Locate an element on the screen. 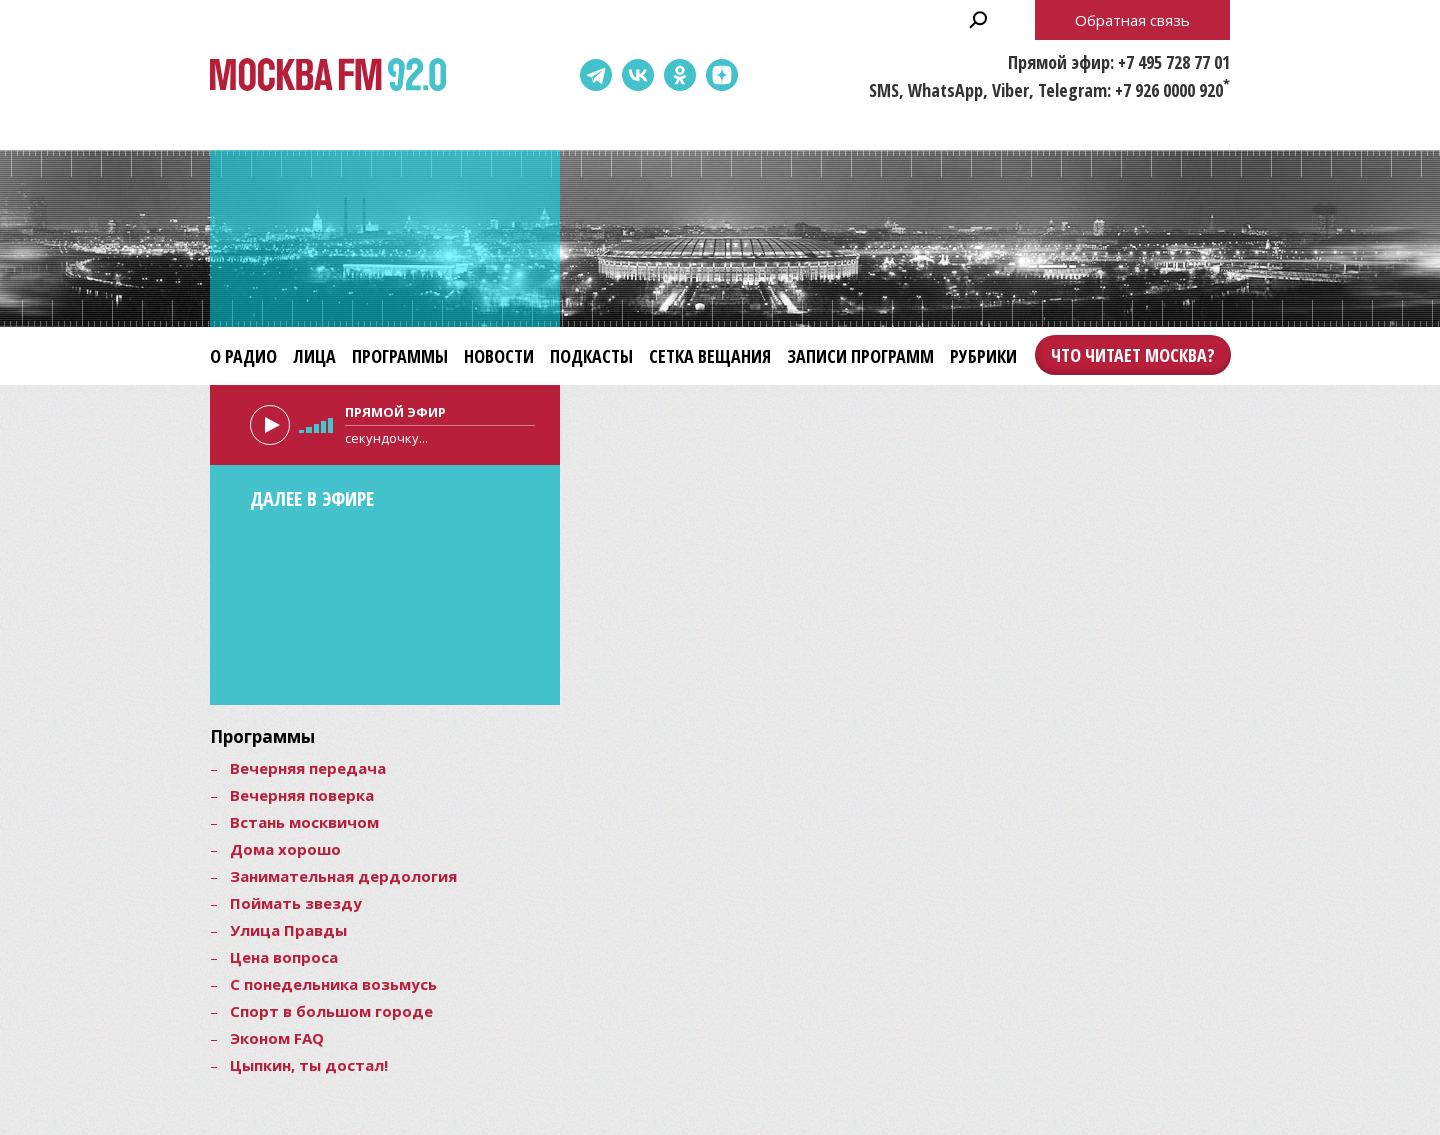 This screenshot has width=1440, height=1135. Программы is located at coordinates (400, 356).